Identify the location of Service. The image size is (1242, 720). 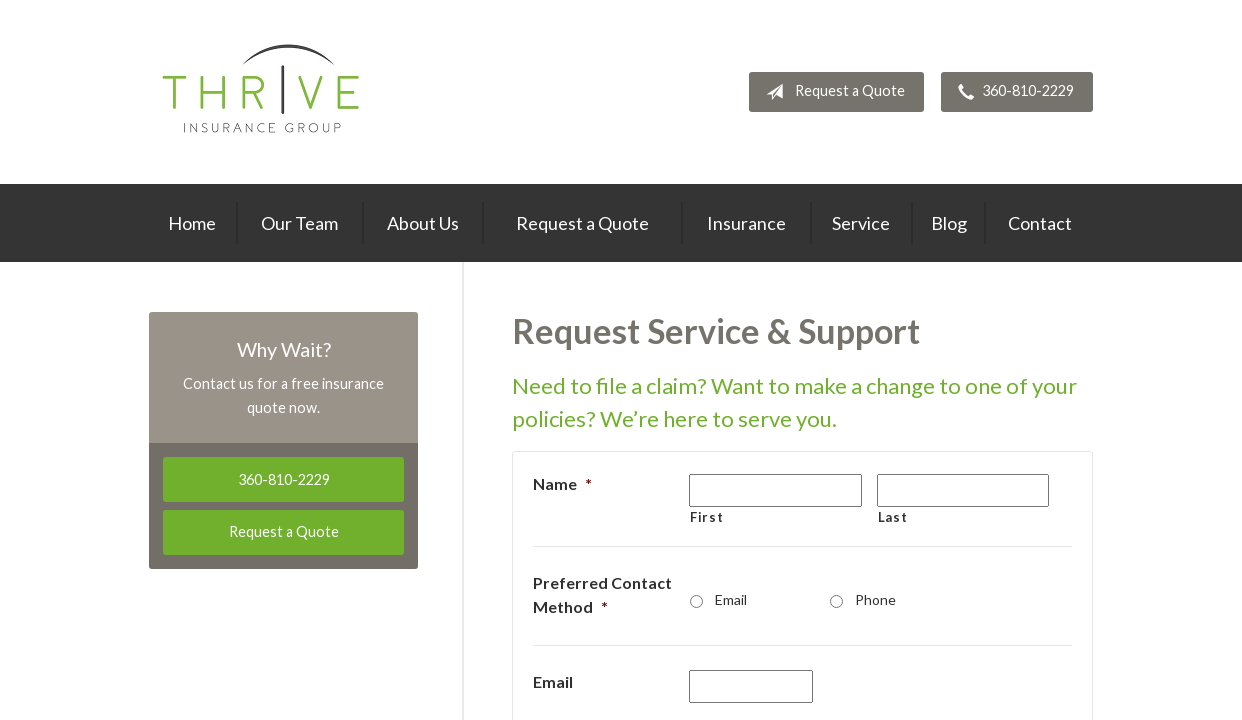
(861, 223).